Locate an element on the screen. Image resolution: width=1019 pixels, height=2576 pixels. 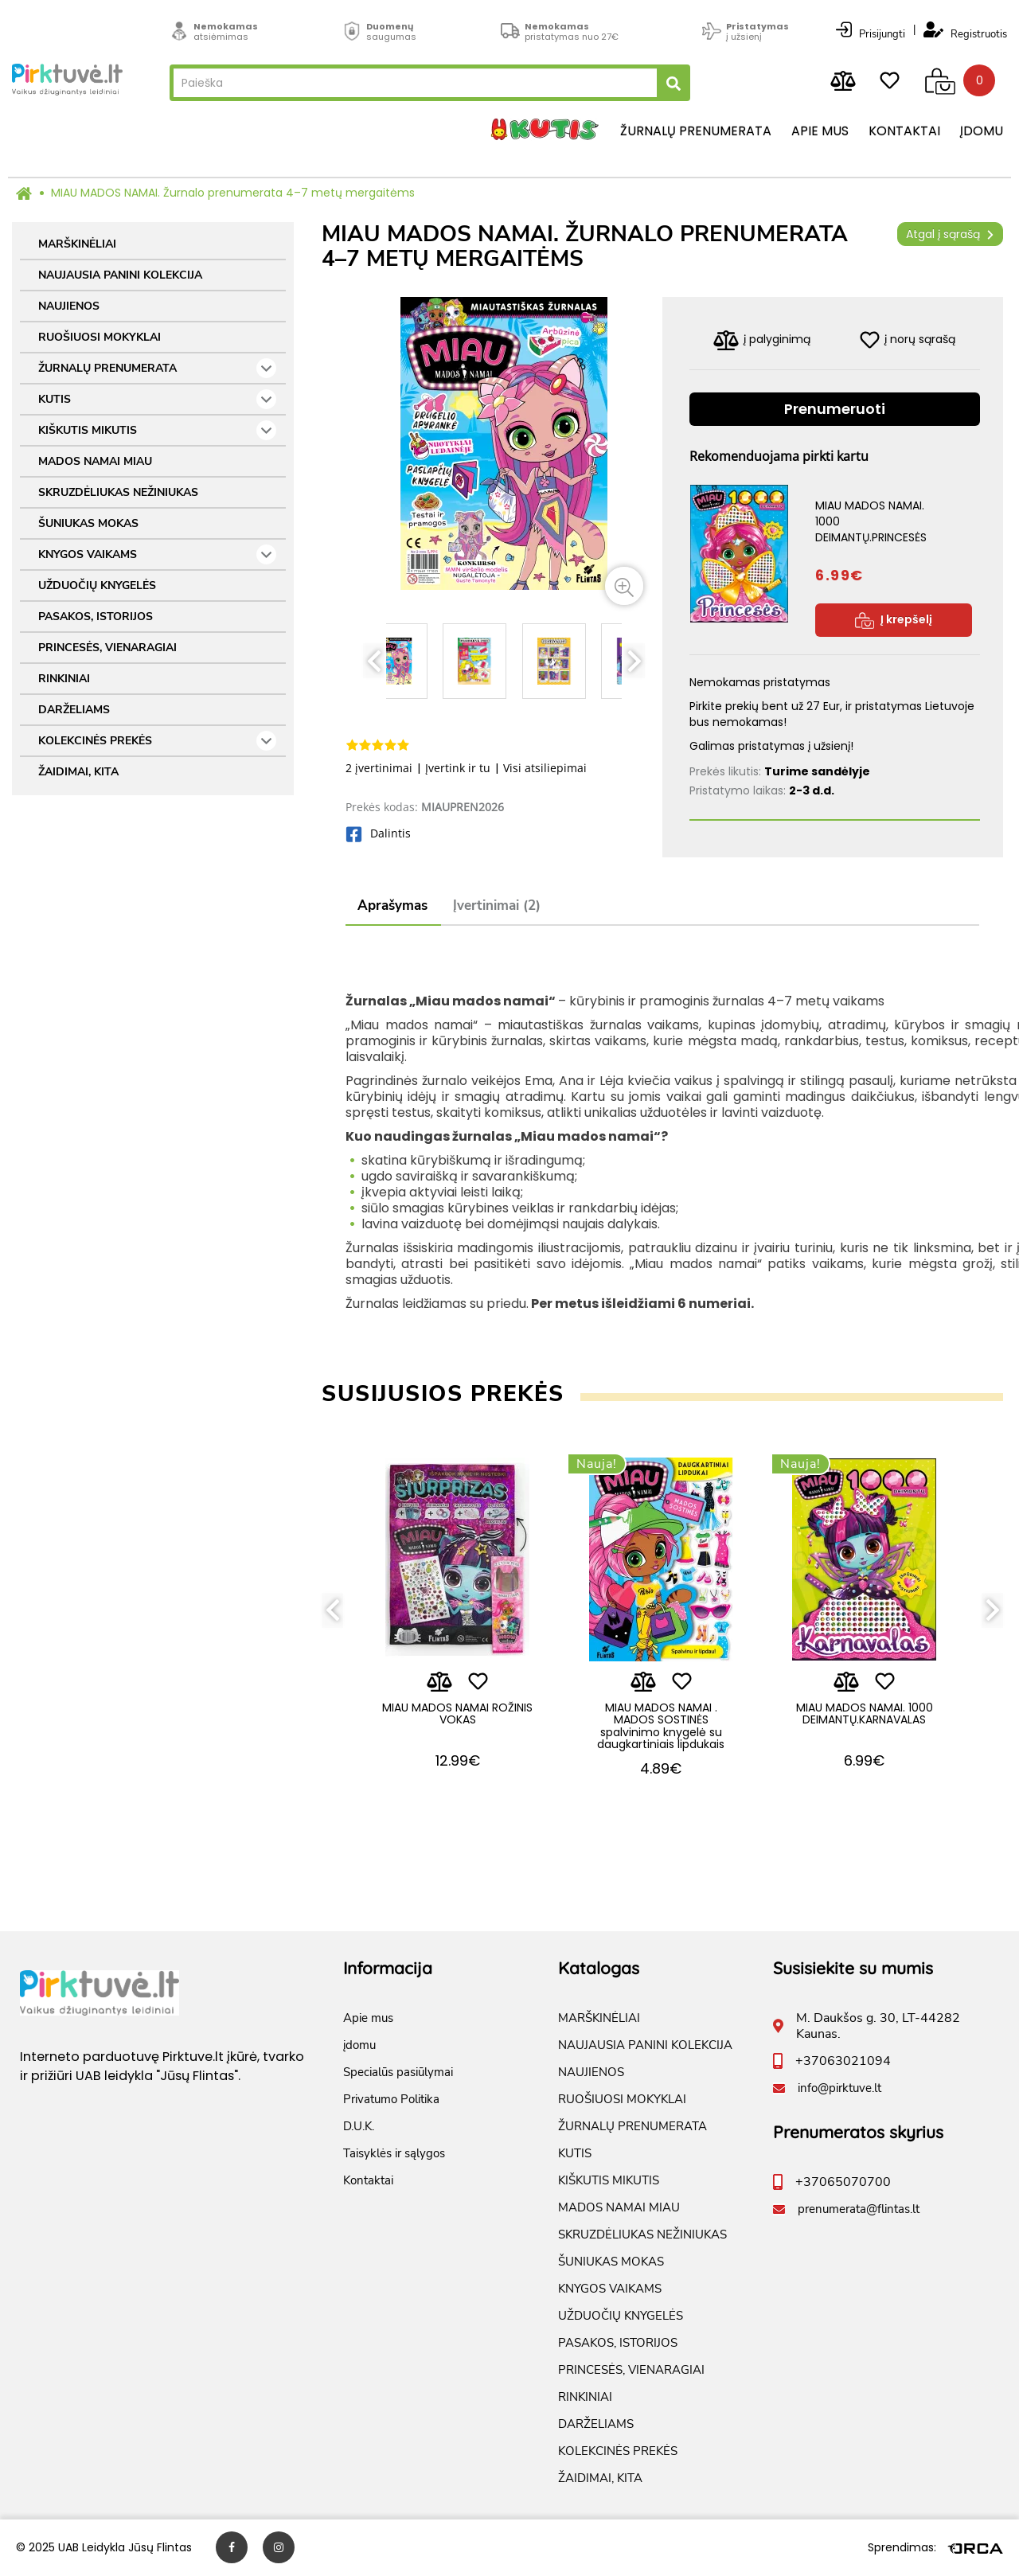
PRINCESĖS, VIENARAGIAI is located at coordinates (107, 647).